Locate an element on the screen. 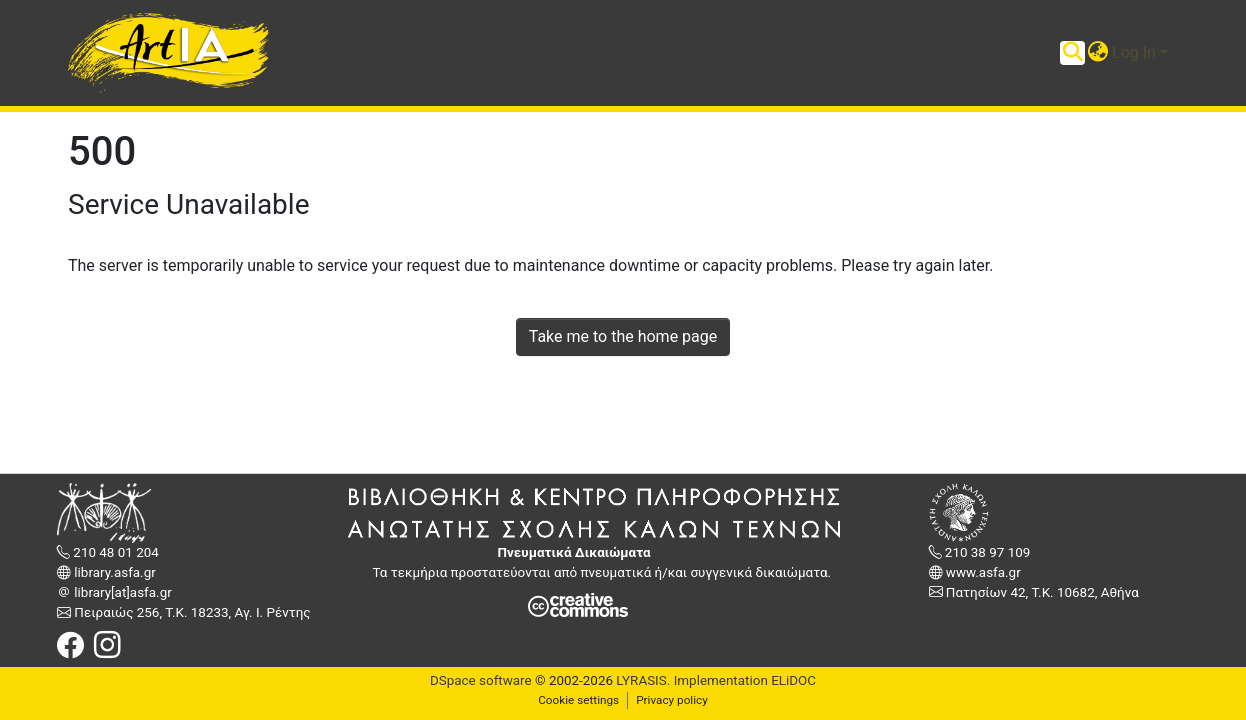  Privacy policy is located at coordinates (672, 700).